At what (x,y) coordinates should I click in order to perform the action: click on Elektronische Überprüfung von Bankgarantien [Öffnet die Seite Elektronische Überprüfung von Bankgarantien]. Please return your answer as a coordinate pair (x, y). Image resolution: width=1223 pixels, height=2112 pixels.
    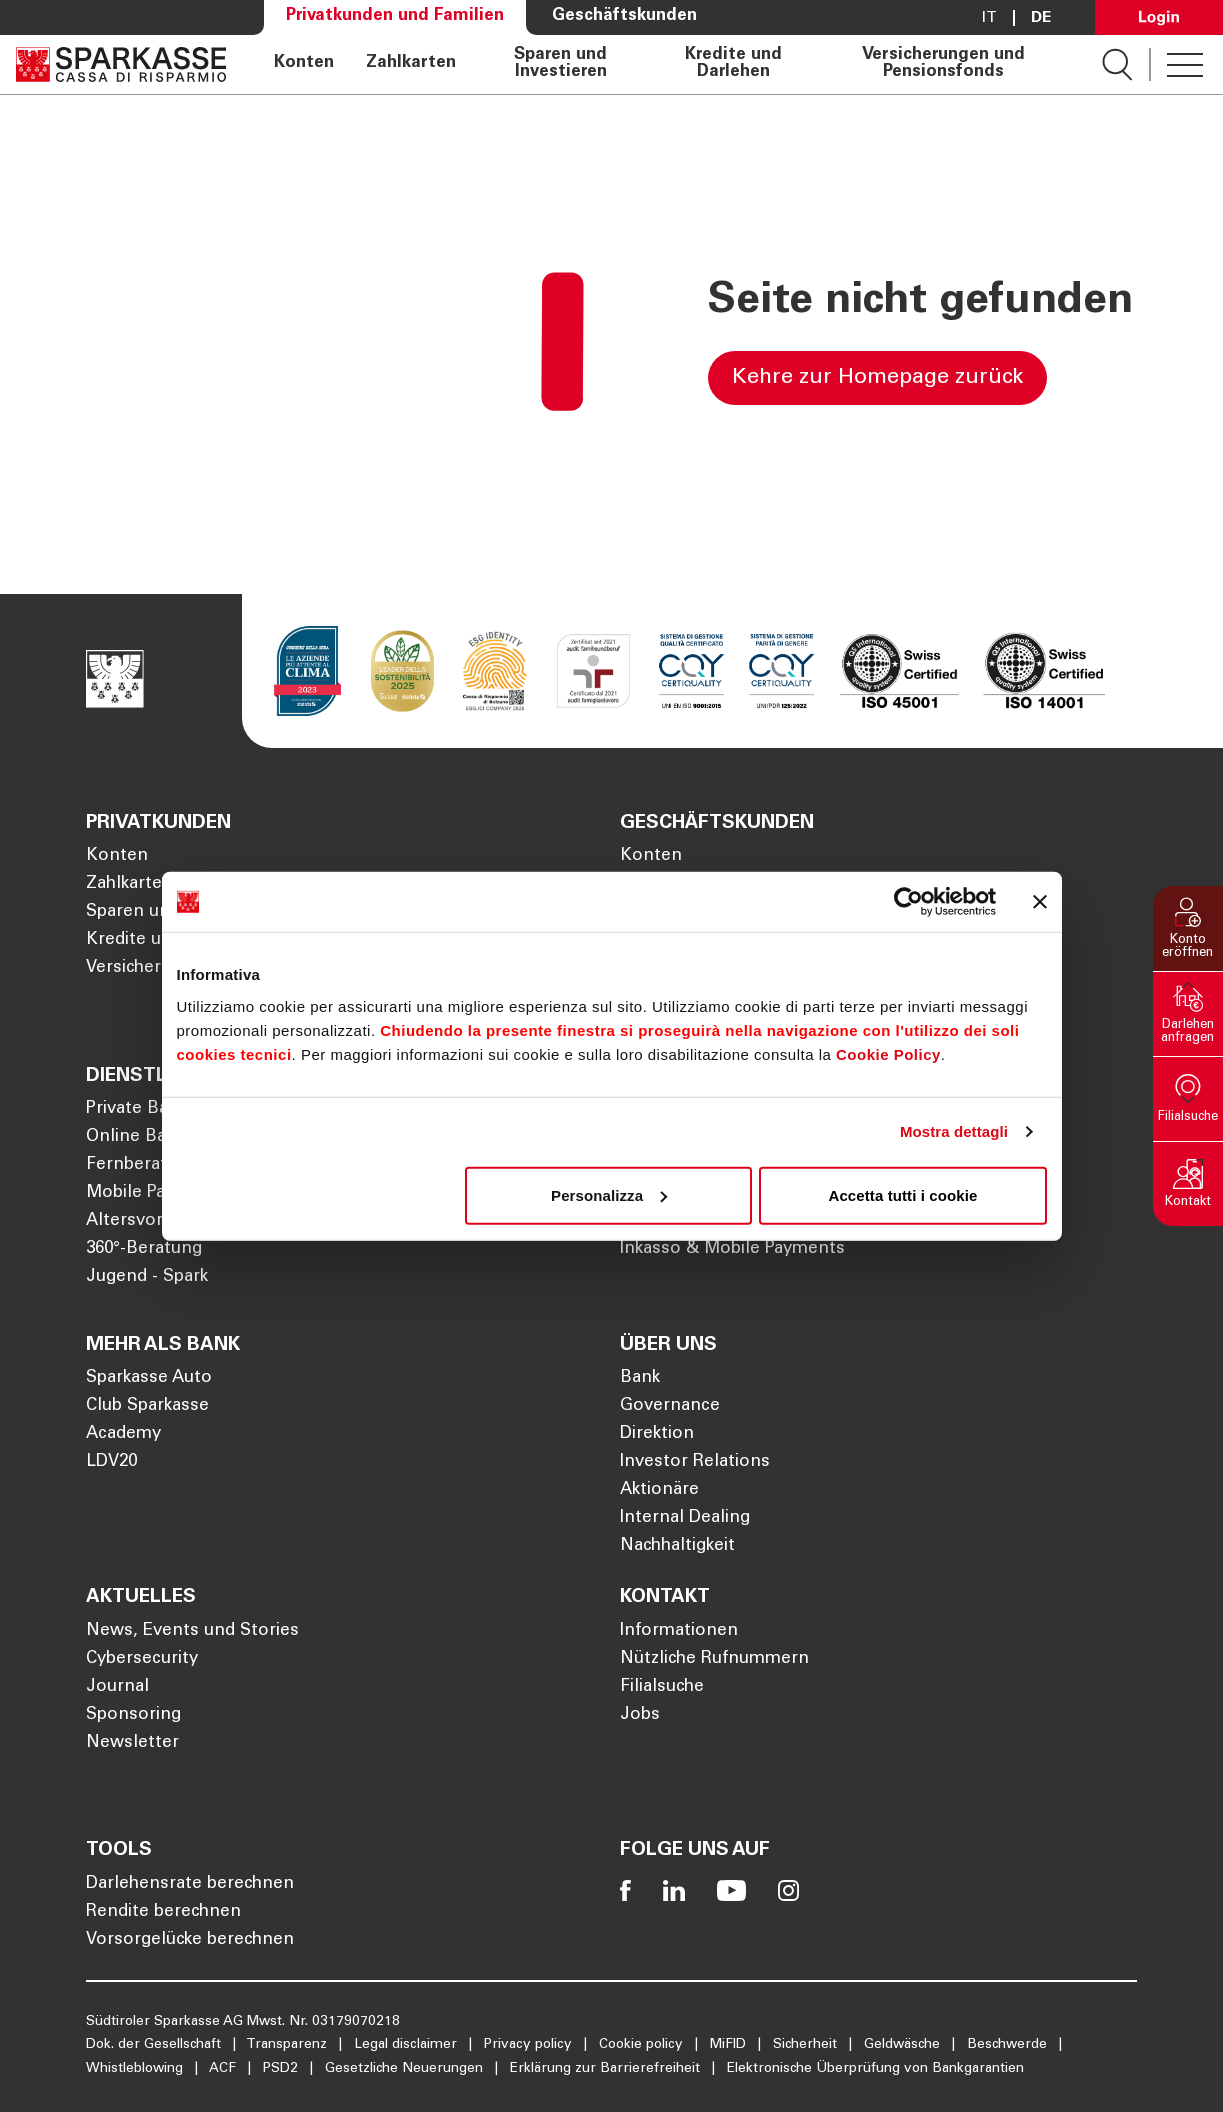
    Looking at the image, I should click on (875, 2069).